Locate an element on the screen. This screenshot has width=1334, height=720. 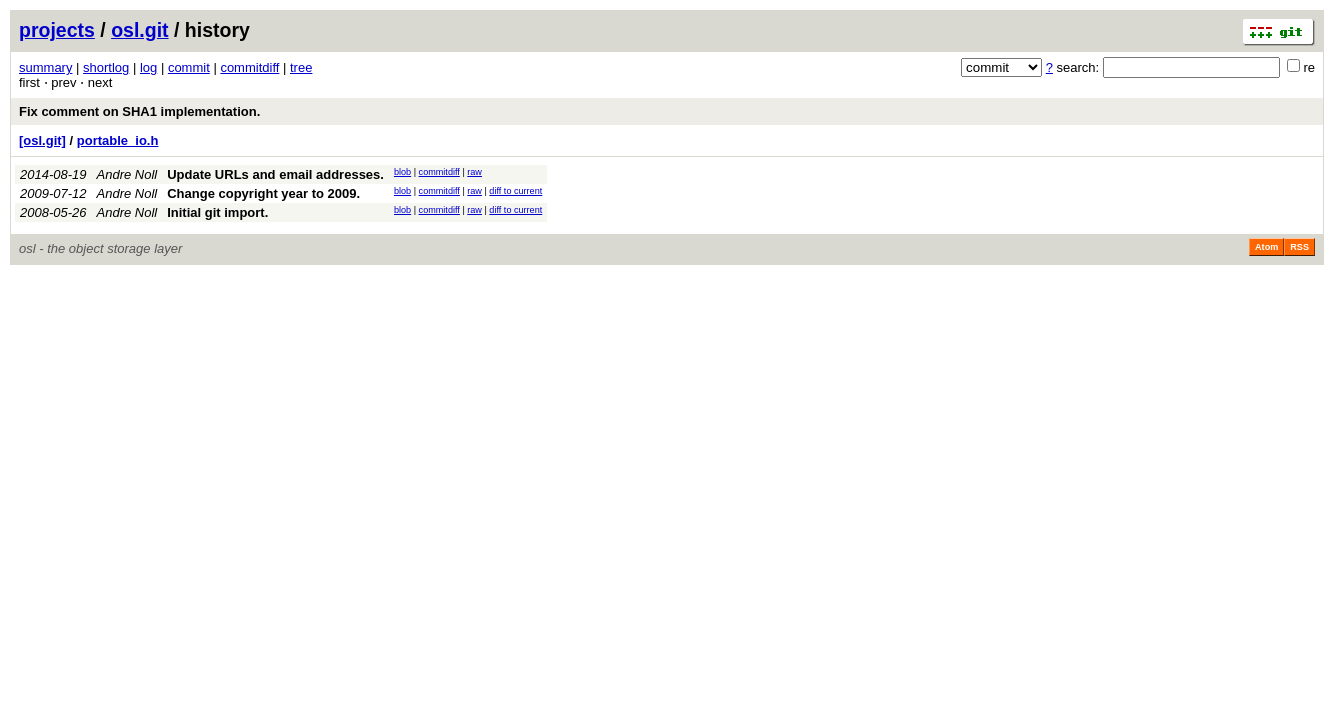
raw is located at coordinates (474, 172).